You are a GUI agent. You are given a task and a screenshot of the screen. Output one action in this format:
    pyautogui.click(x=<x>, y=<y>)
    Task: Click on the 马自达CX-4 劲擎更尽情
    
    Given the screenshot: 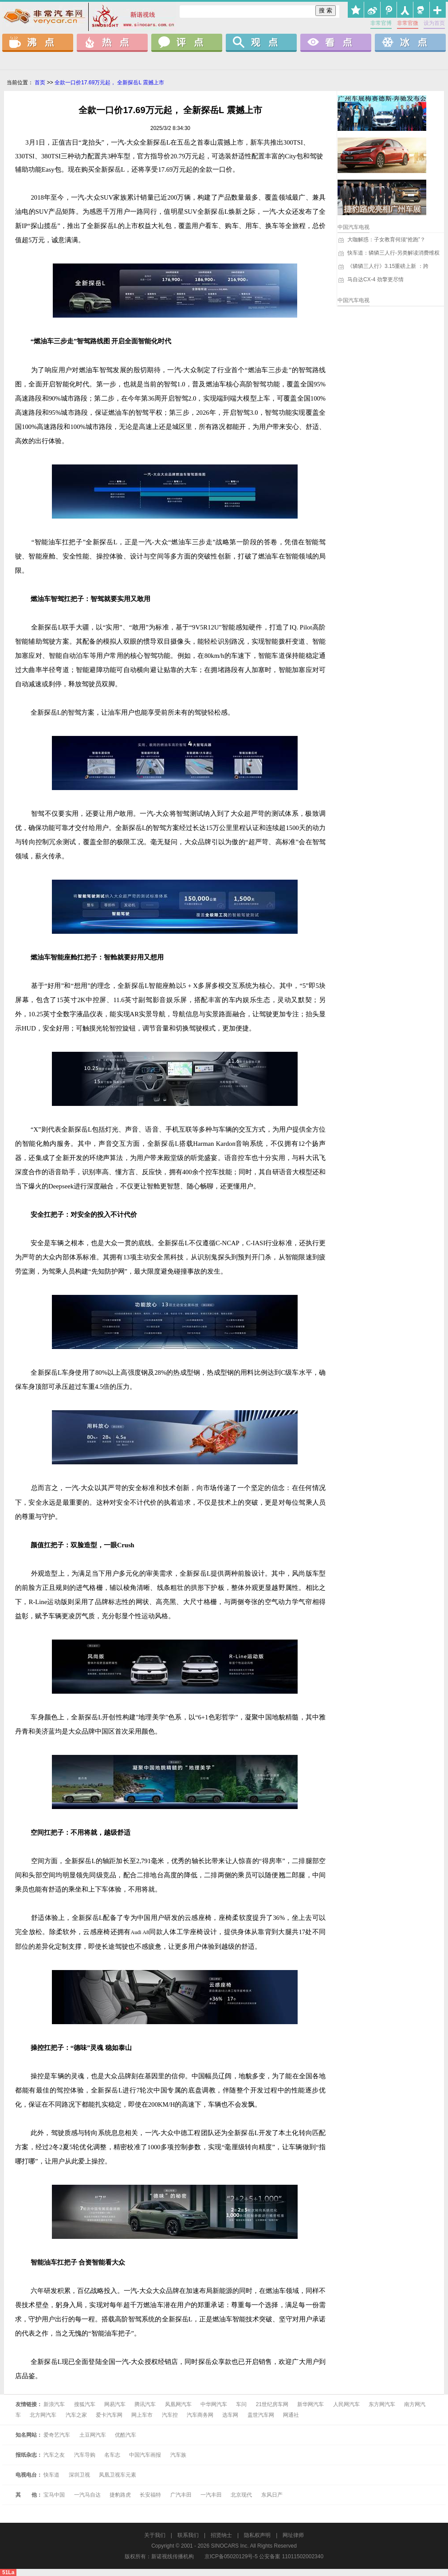 What is the action you would take?
    pyautogui.click(x=371, y=279)
    